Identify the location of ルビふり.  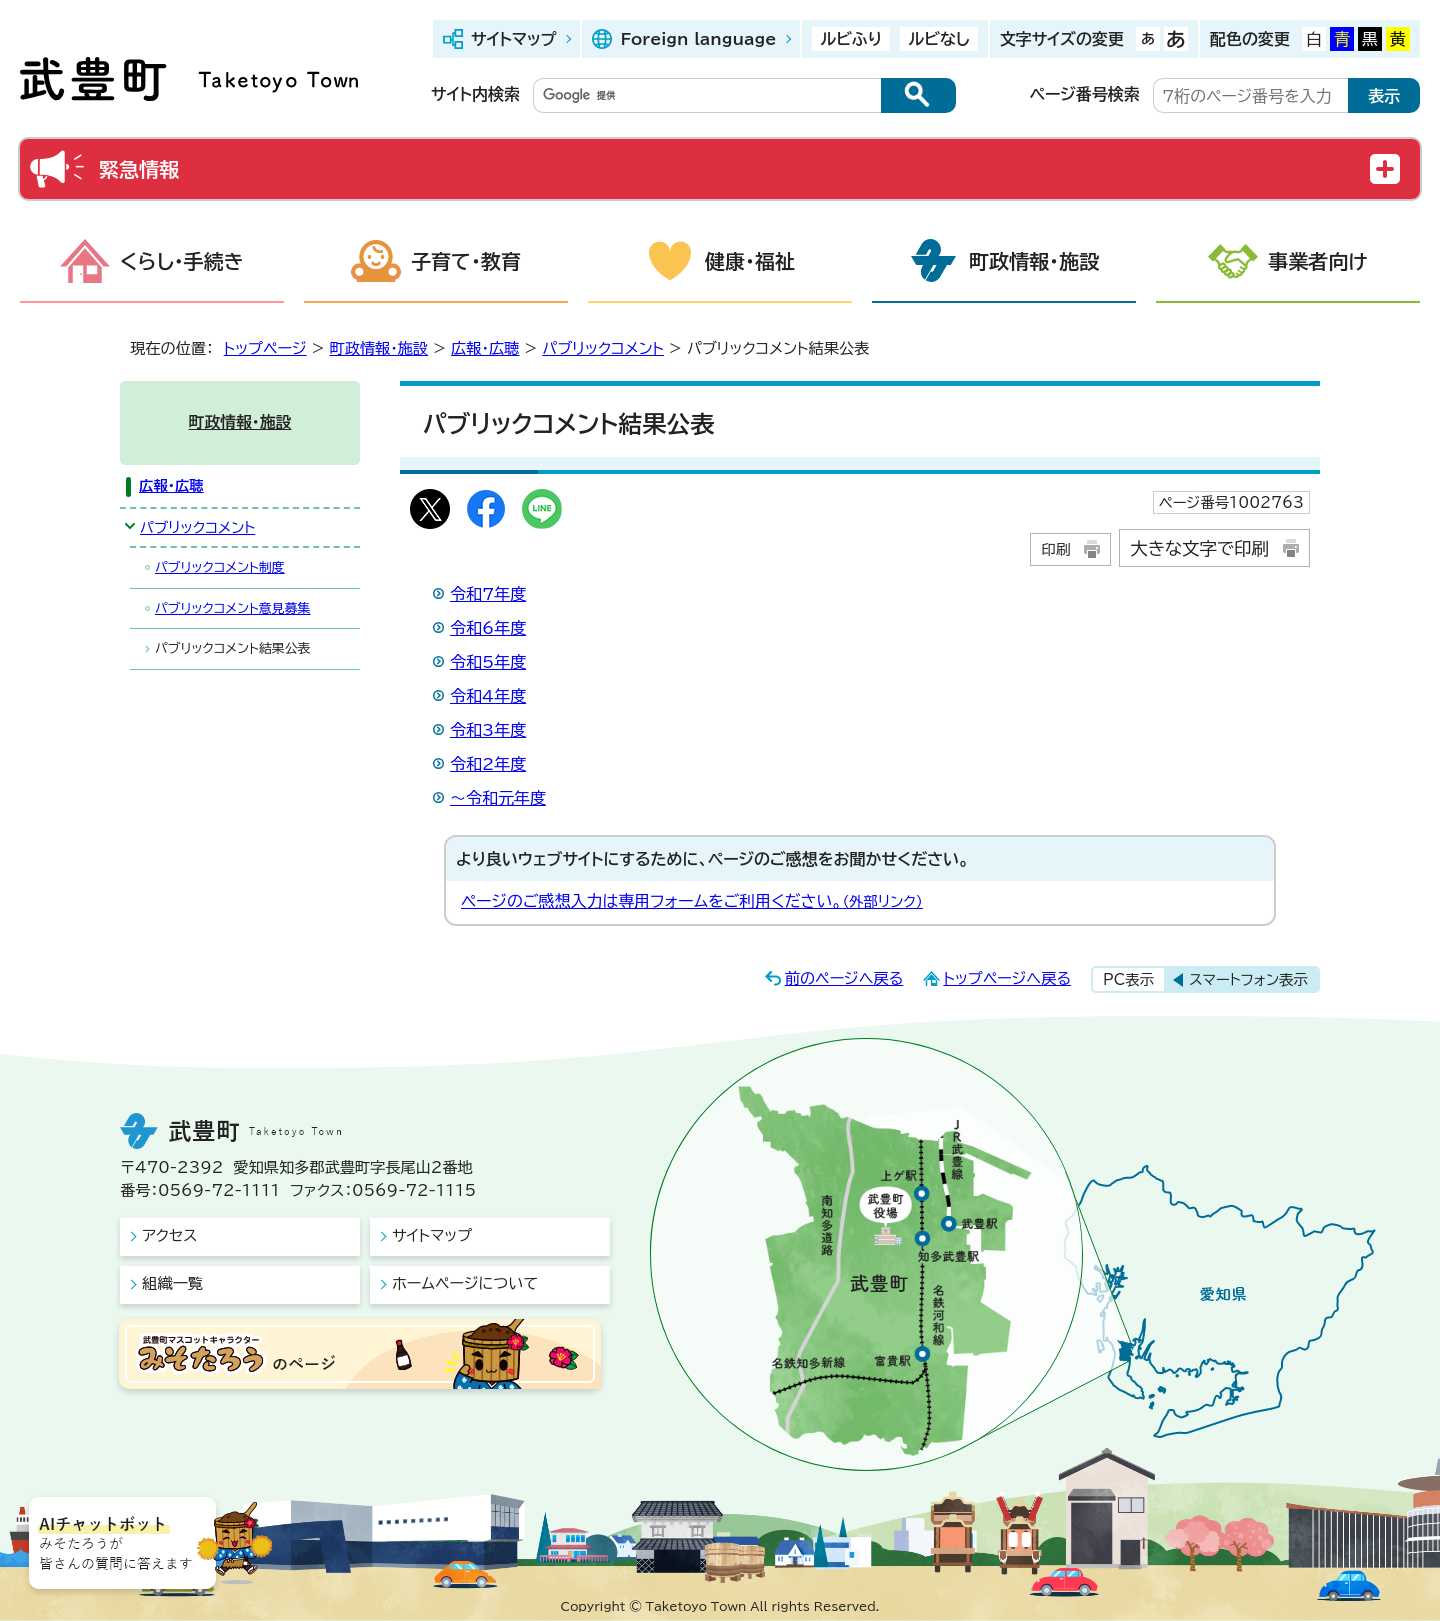
(851, 39).